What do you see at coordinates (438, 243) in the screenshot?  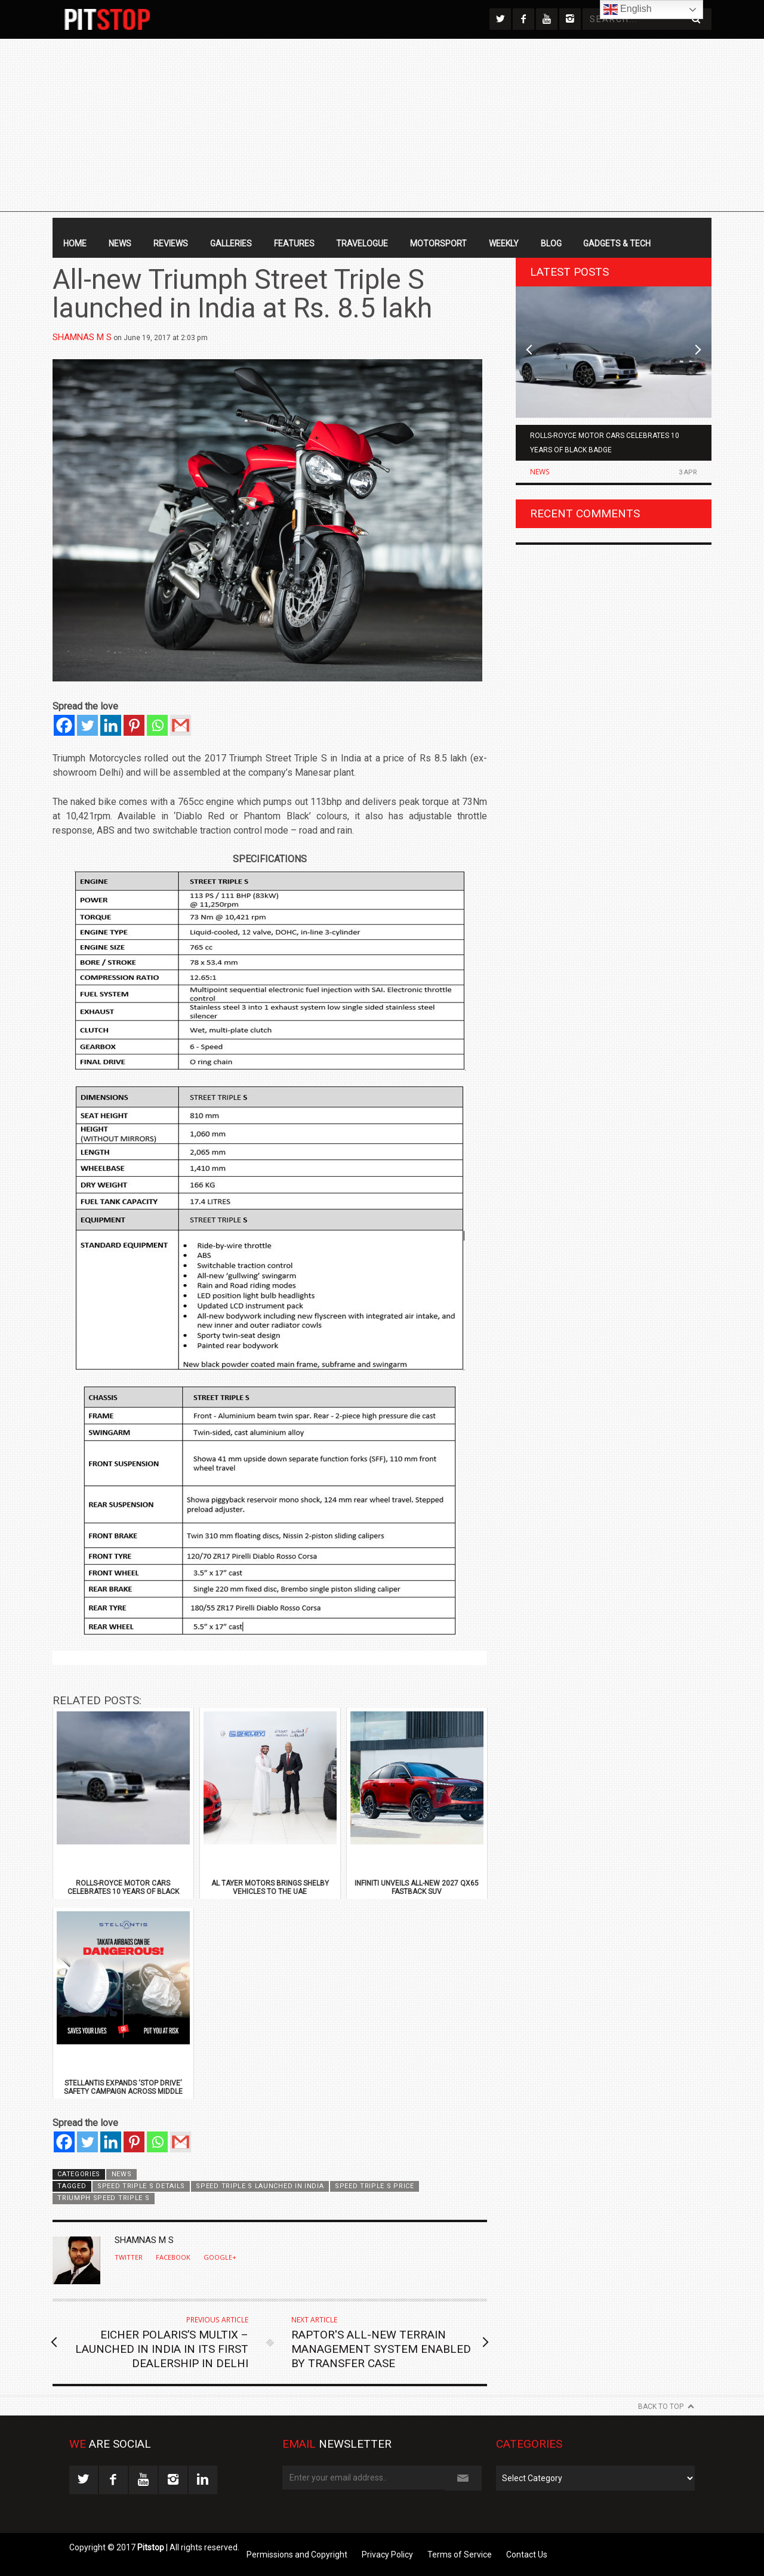 I see `Motorsport` at bounding box center [438, 243].